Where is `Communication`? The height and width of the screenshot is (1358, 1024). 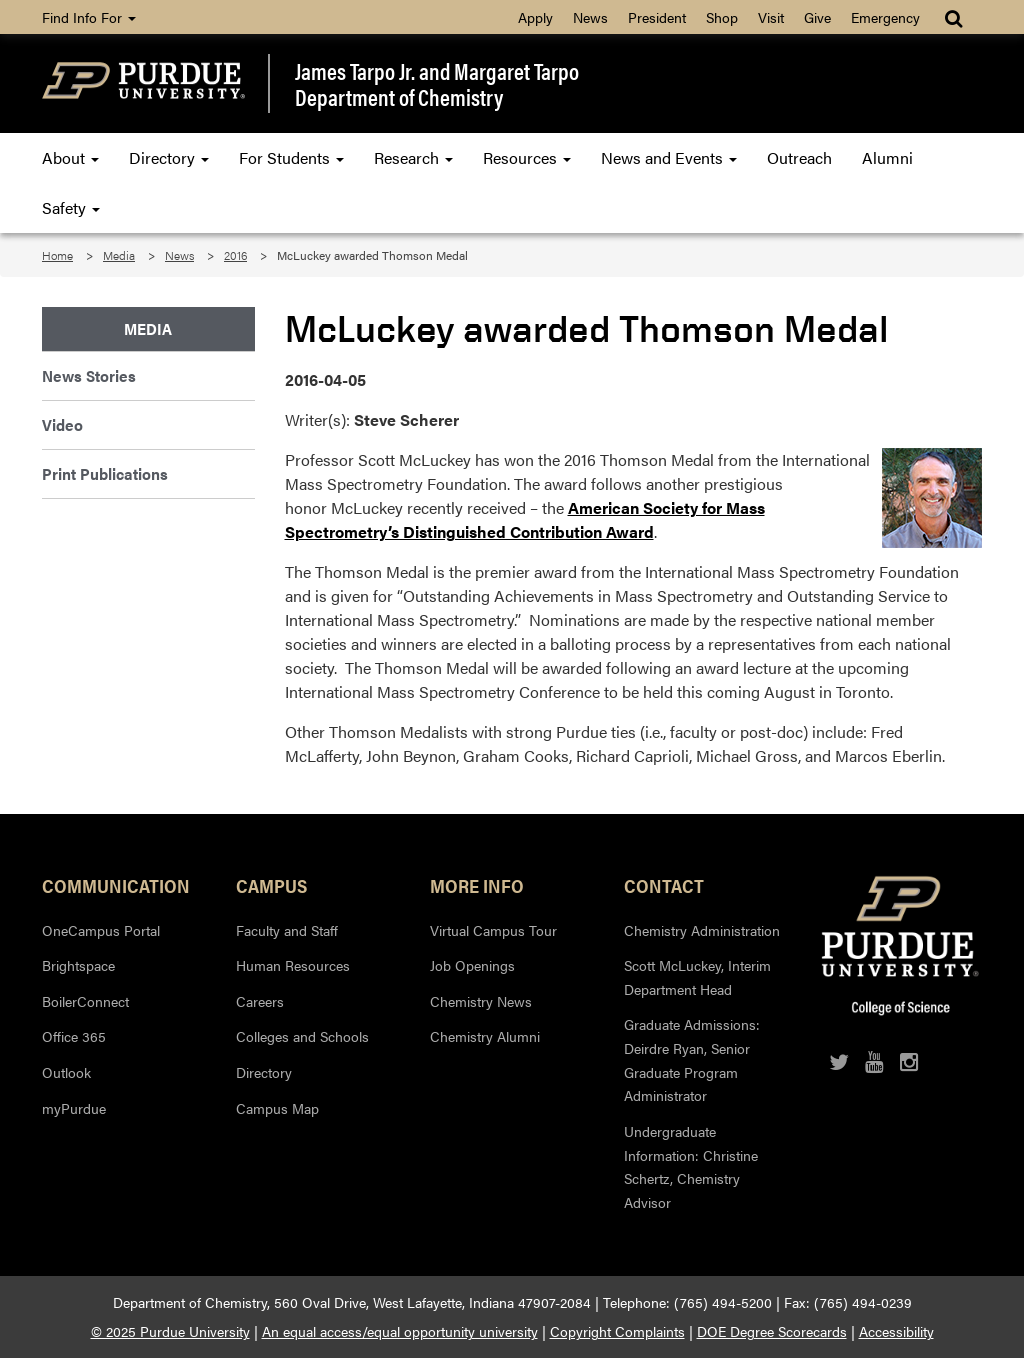
Communication is located at coordinates (116, 885).